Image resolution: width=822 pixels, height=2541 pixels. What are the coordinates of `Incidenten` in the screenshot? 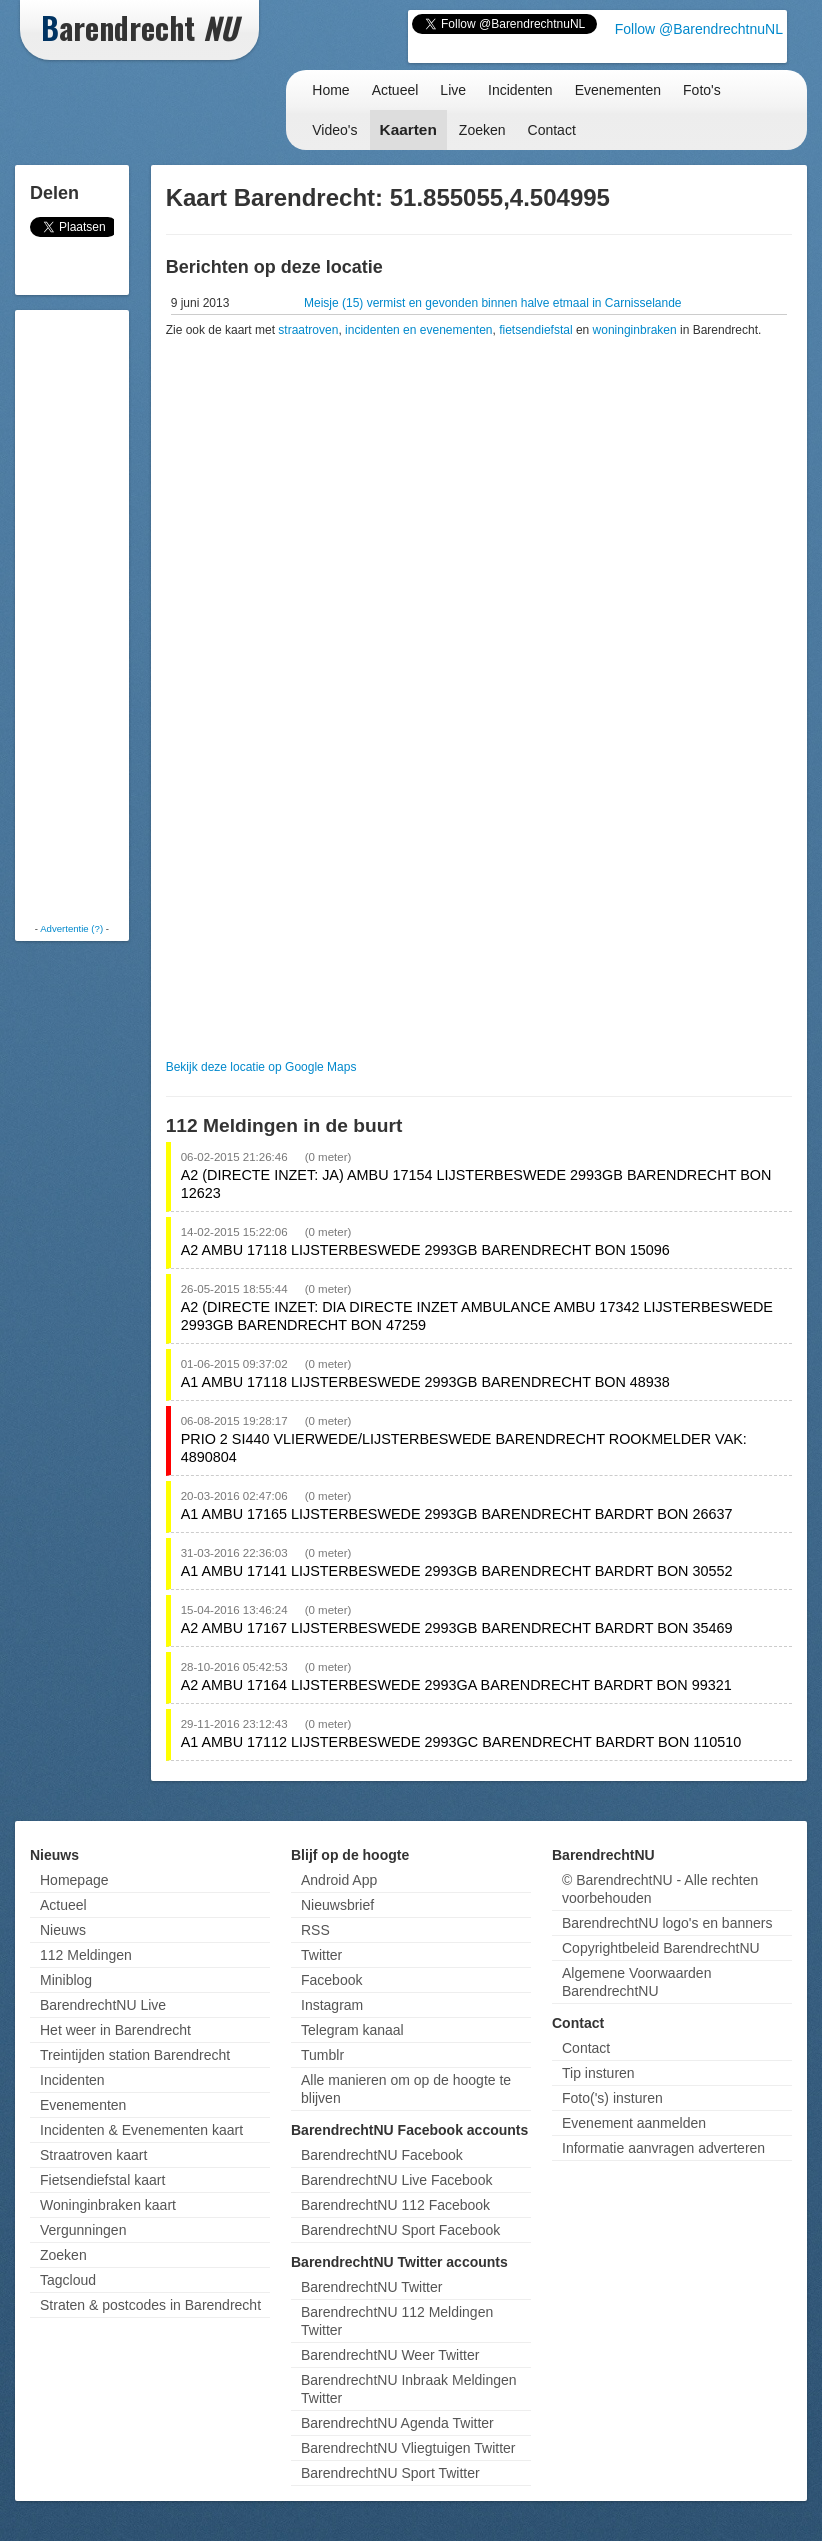 It's located at (520, 90).